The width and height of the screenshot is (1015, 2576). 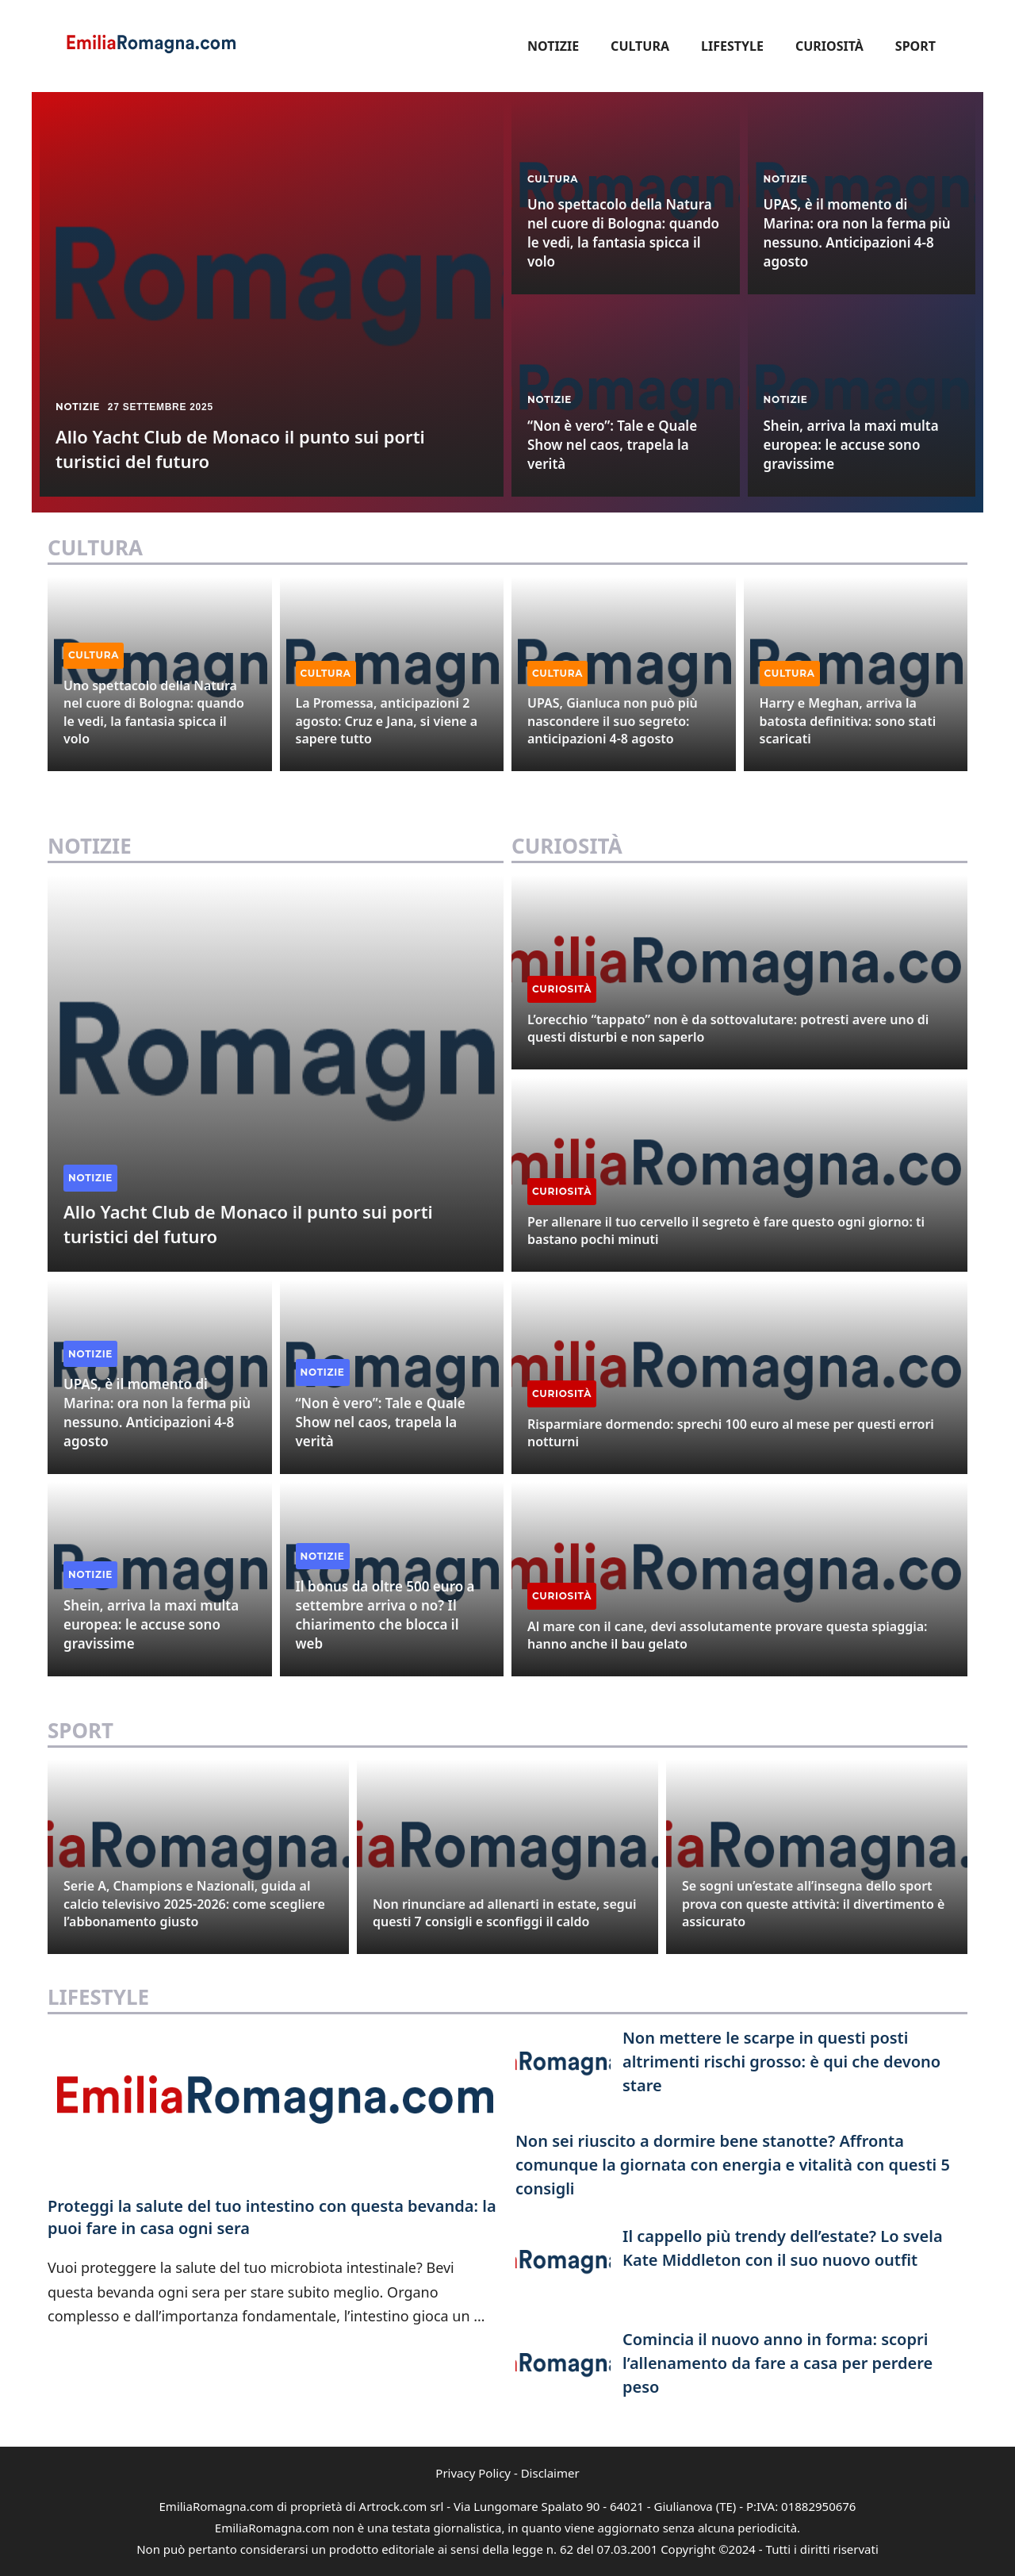 What do you see at coordinates (623, 232) in the screenshot?
I see `Uno spettacolo della Natura nel cuore di Bologna: quando le vedi, la fantasia spicca il volo` at bounding box center [623, 232].